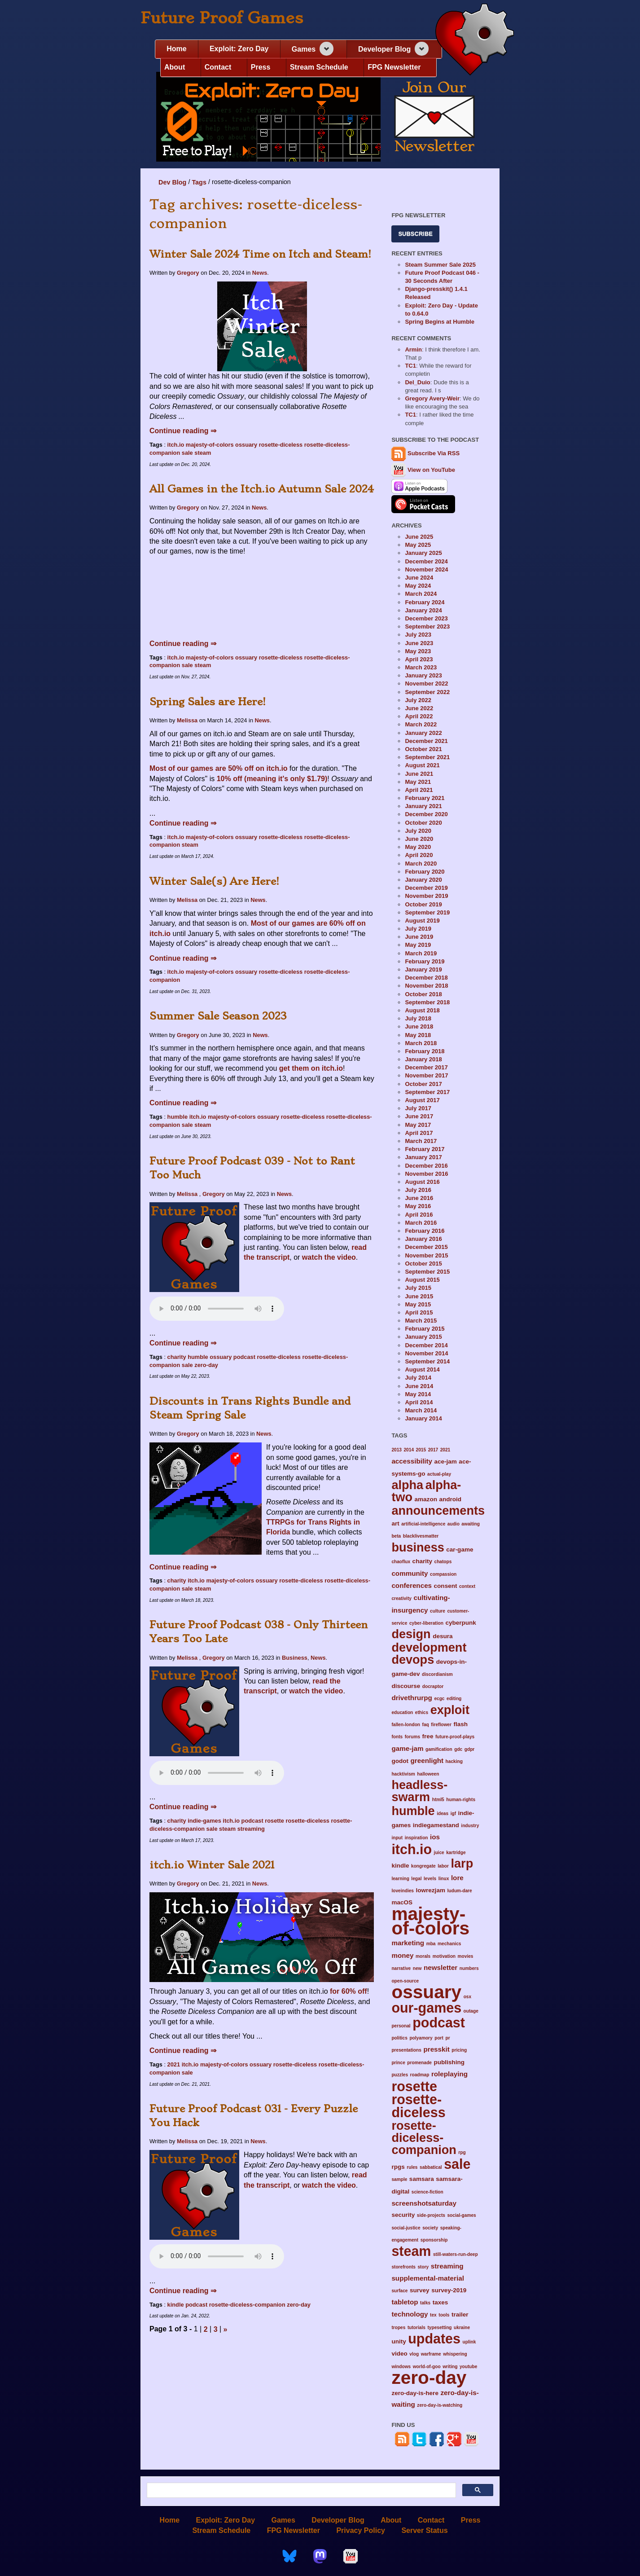 The width and height of the screenshot is (640, 2576). What do you see at coordinates (414, 2354) in the screenshot?
I see `vlog` at bounding box center [414, 2354].